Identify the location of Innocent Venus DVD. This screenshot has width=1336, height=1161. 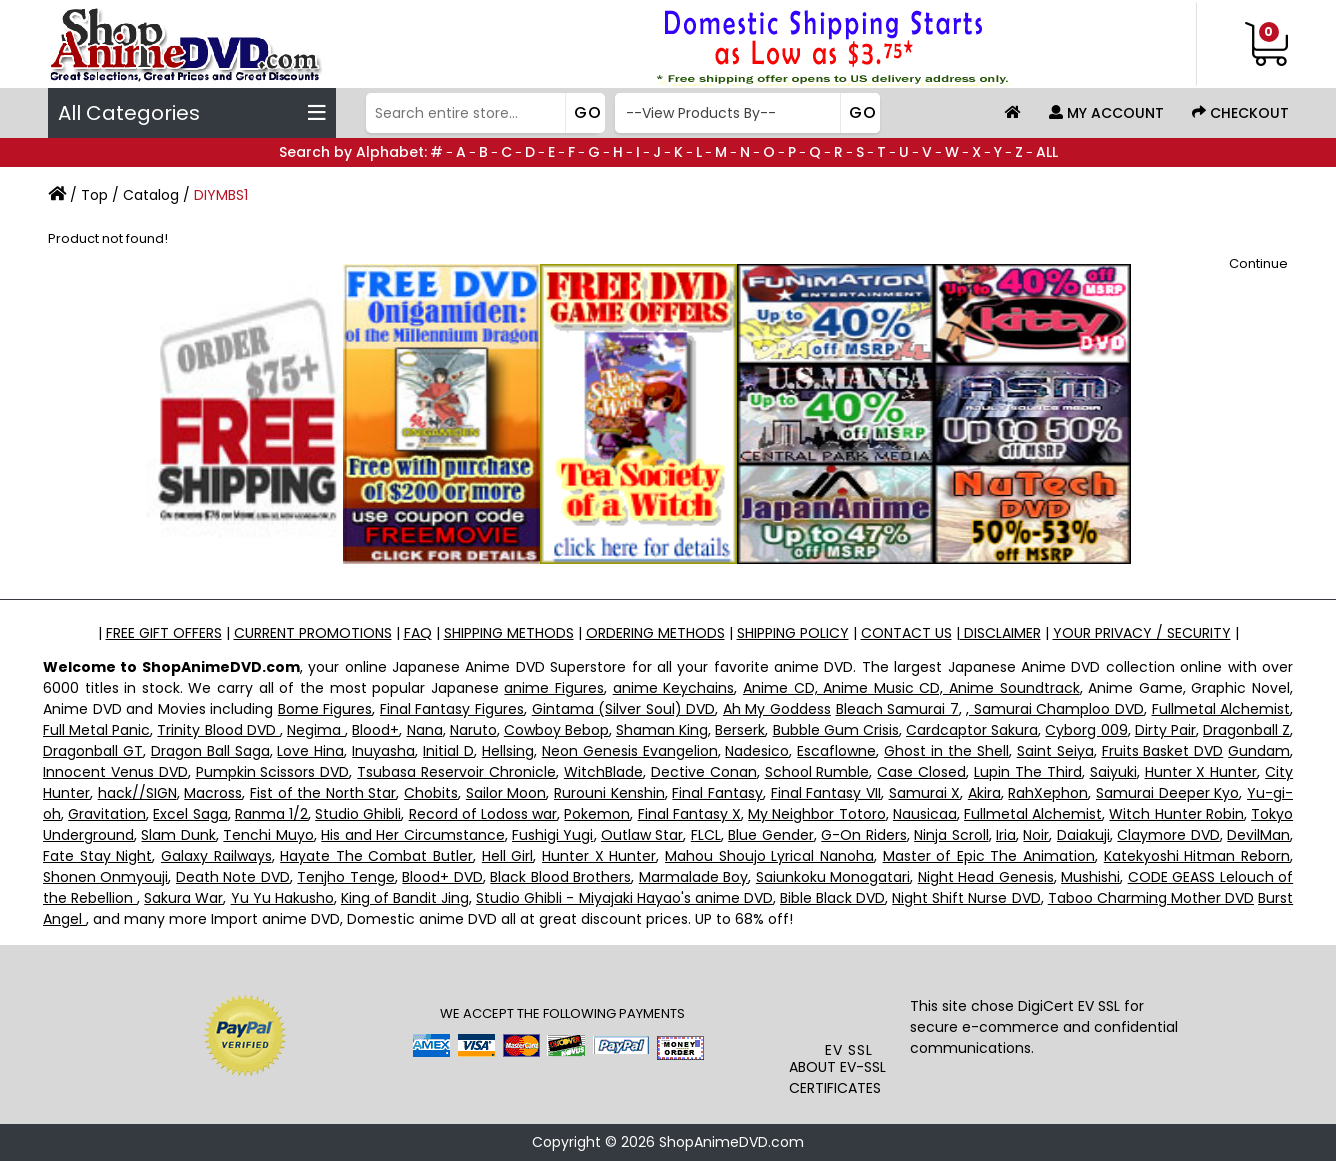
(115, 772).